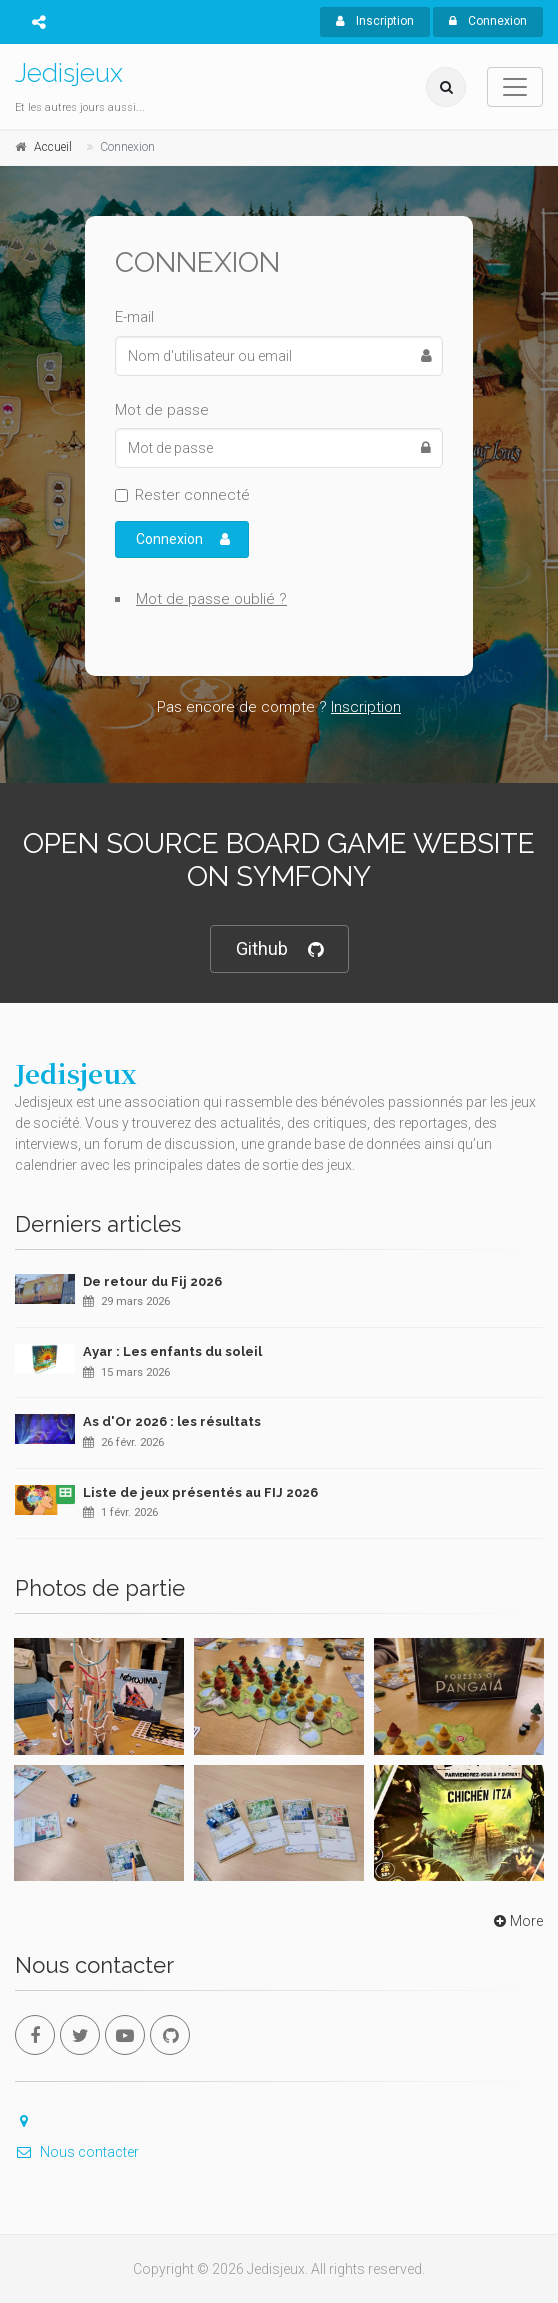 Image resolution: width=558 pixels, height=2303 pixels. I want to click on As d'Or 2026 : les résultats, so click(172, 1421).